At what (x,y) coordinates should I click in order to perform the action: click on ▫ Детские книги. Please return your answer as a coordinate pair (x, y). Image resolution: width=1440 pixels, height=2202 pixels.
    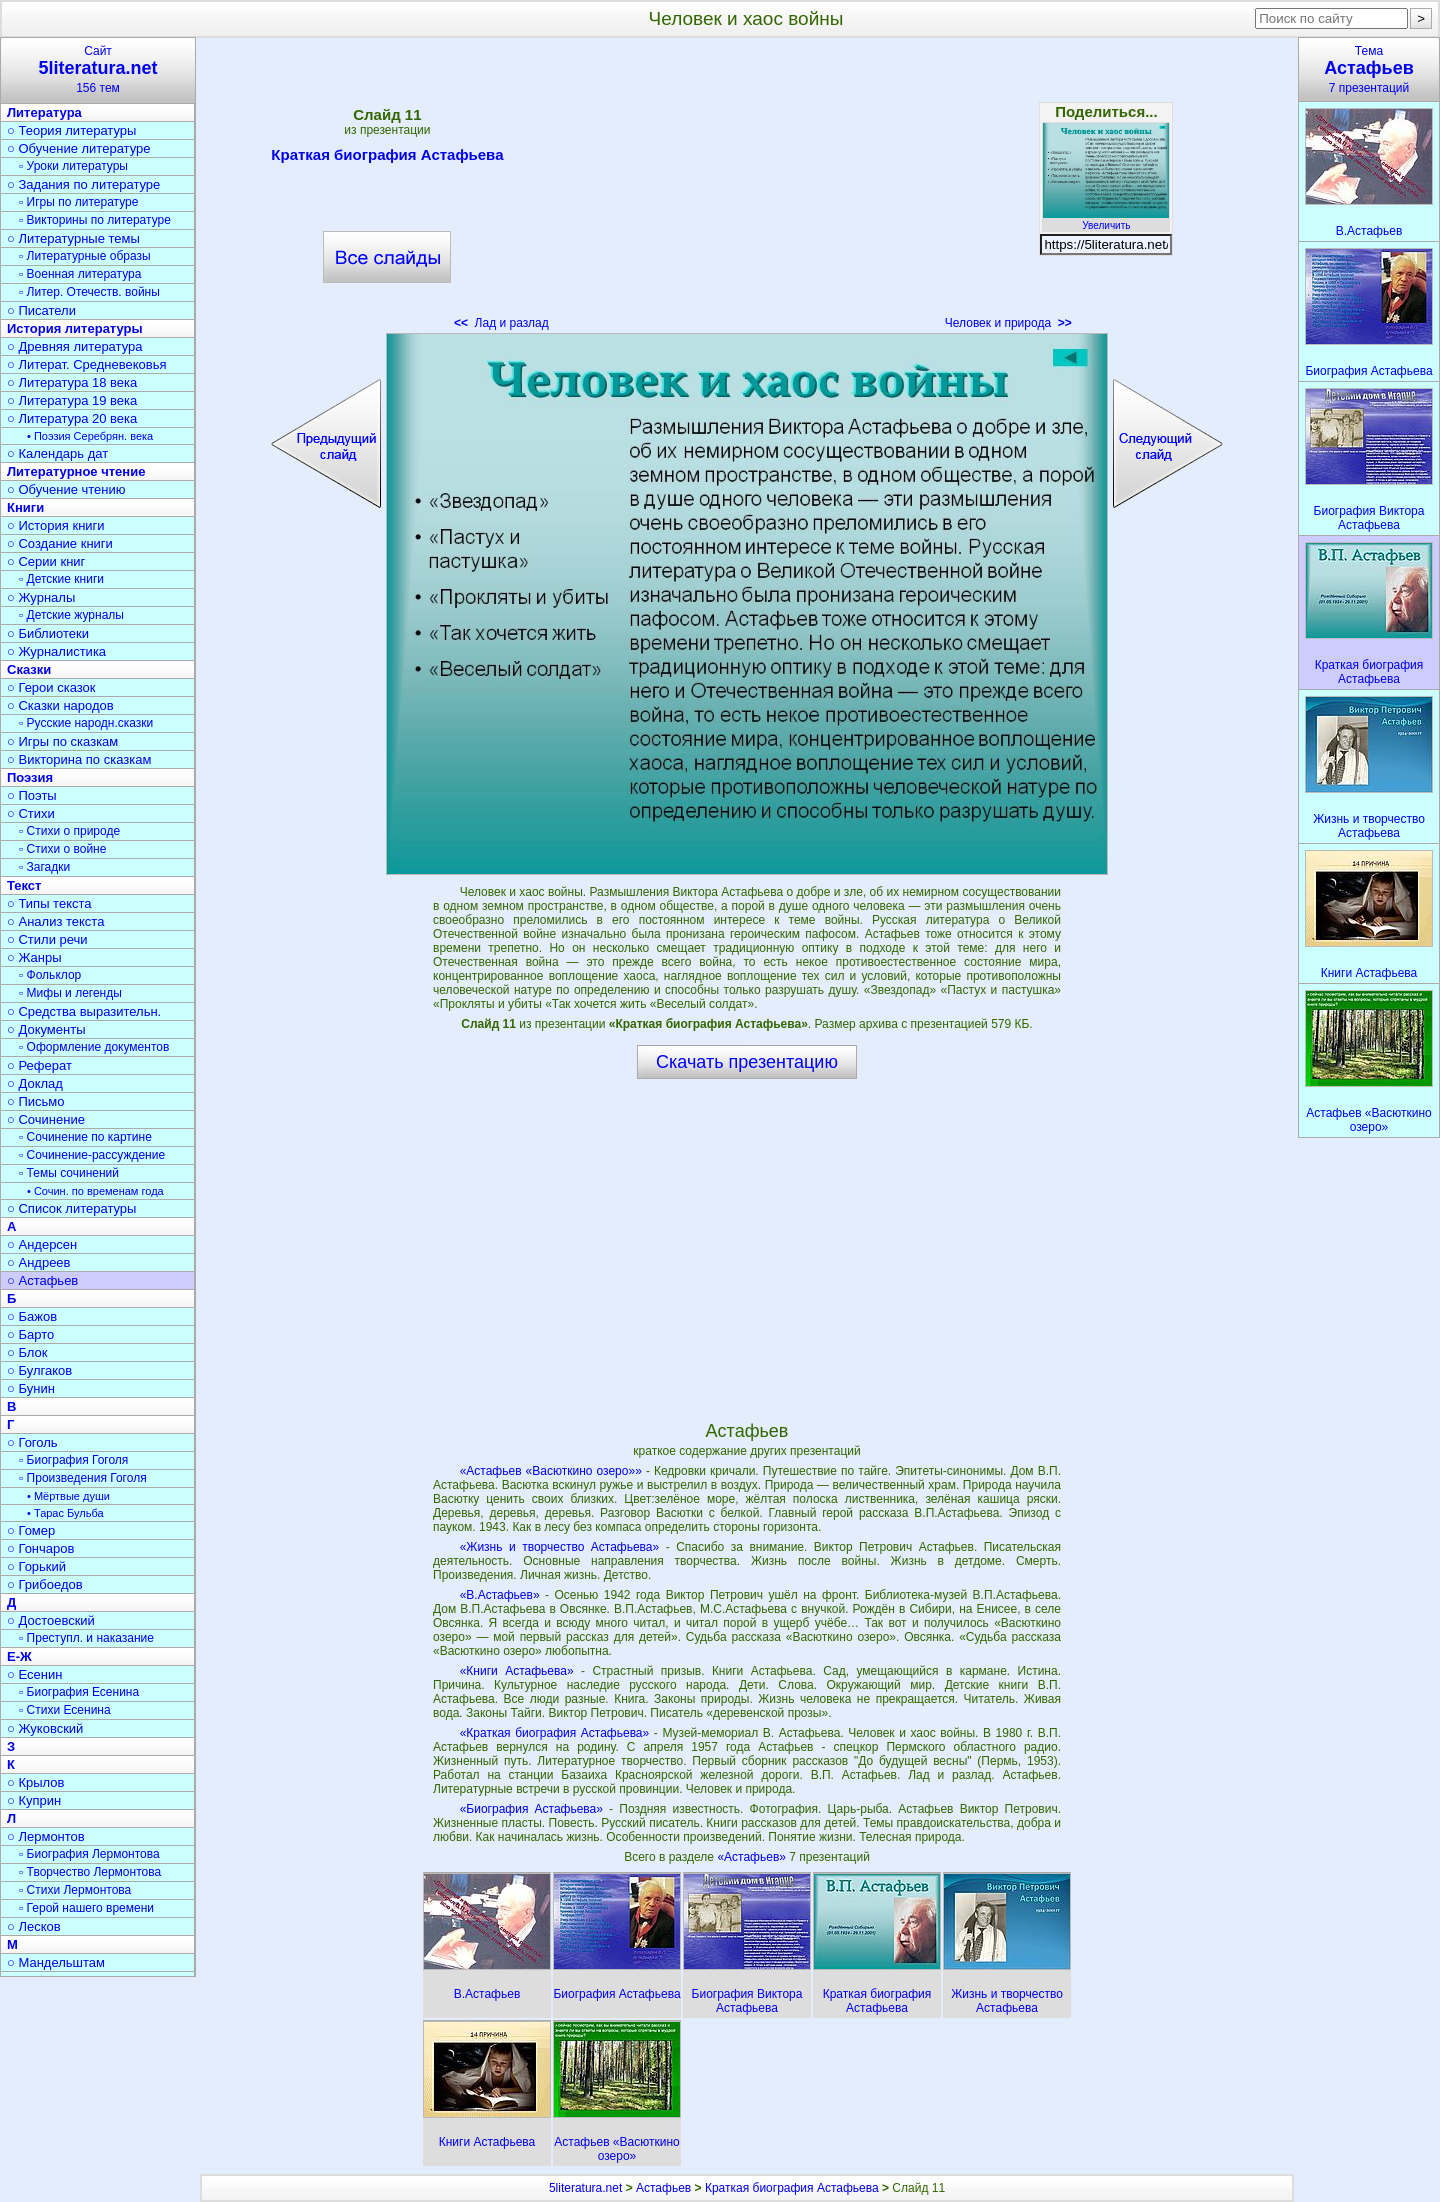
    Looking at the image, I should click on (61, 579).